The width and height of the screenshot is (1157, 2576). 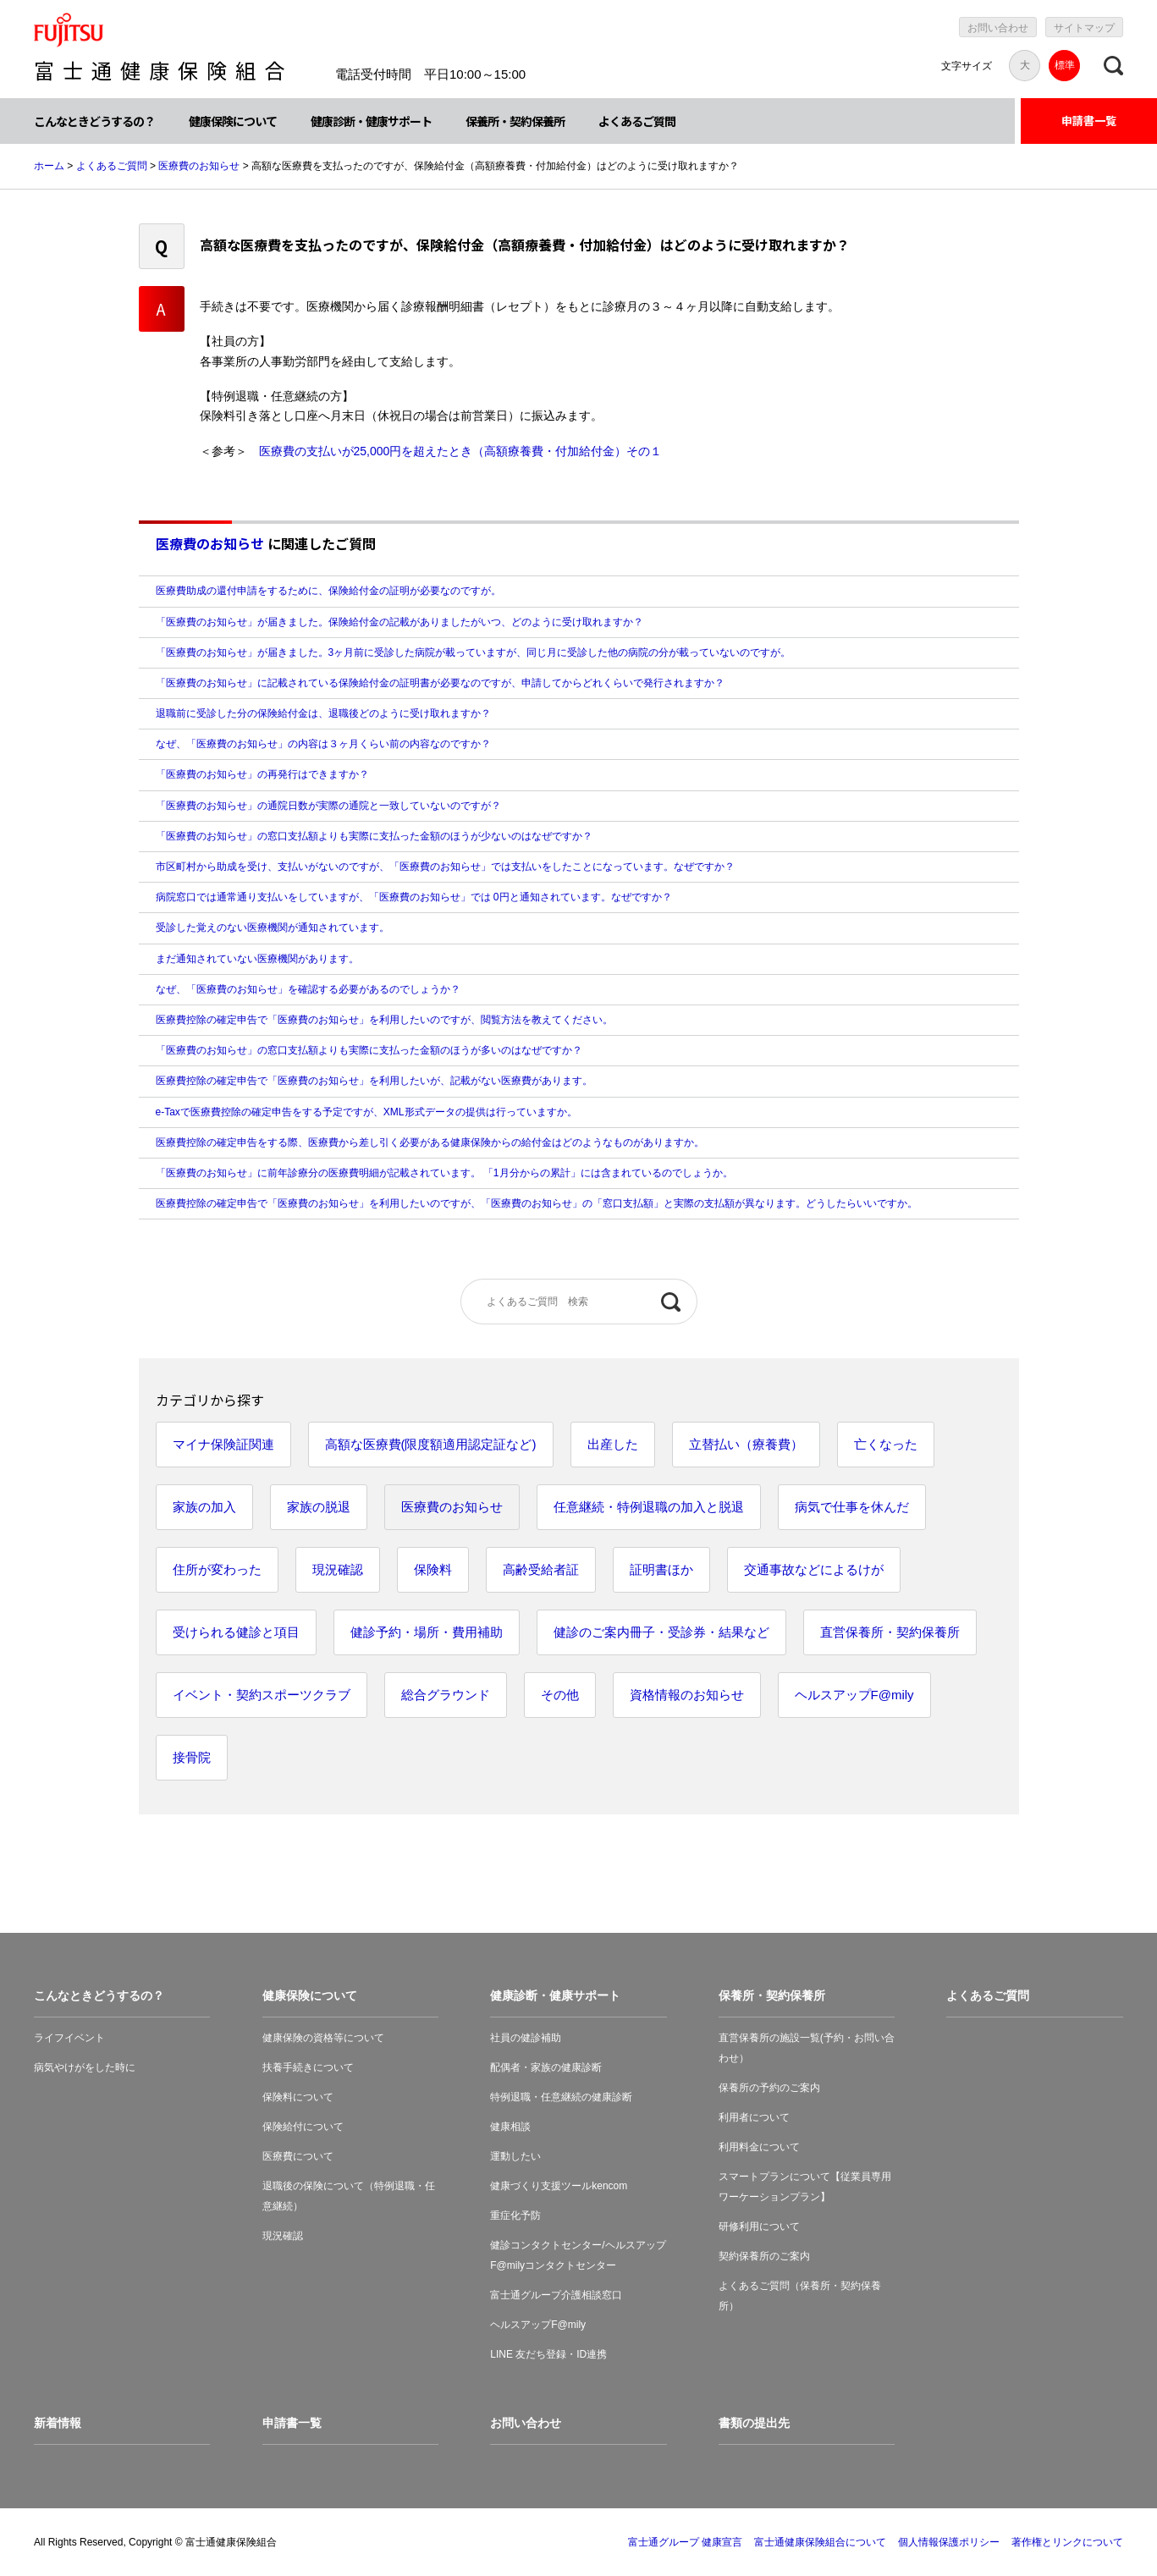 I want to click on 「医療費のお知らせ」の再発行はできますか？, so click(x=262, y=774).